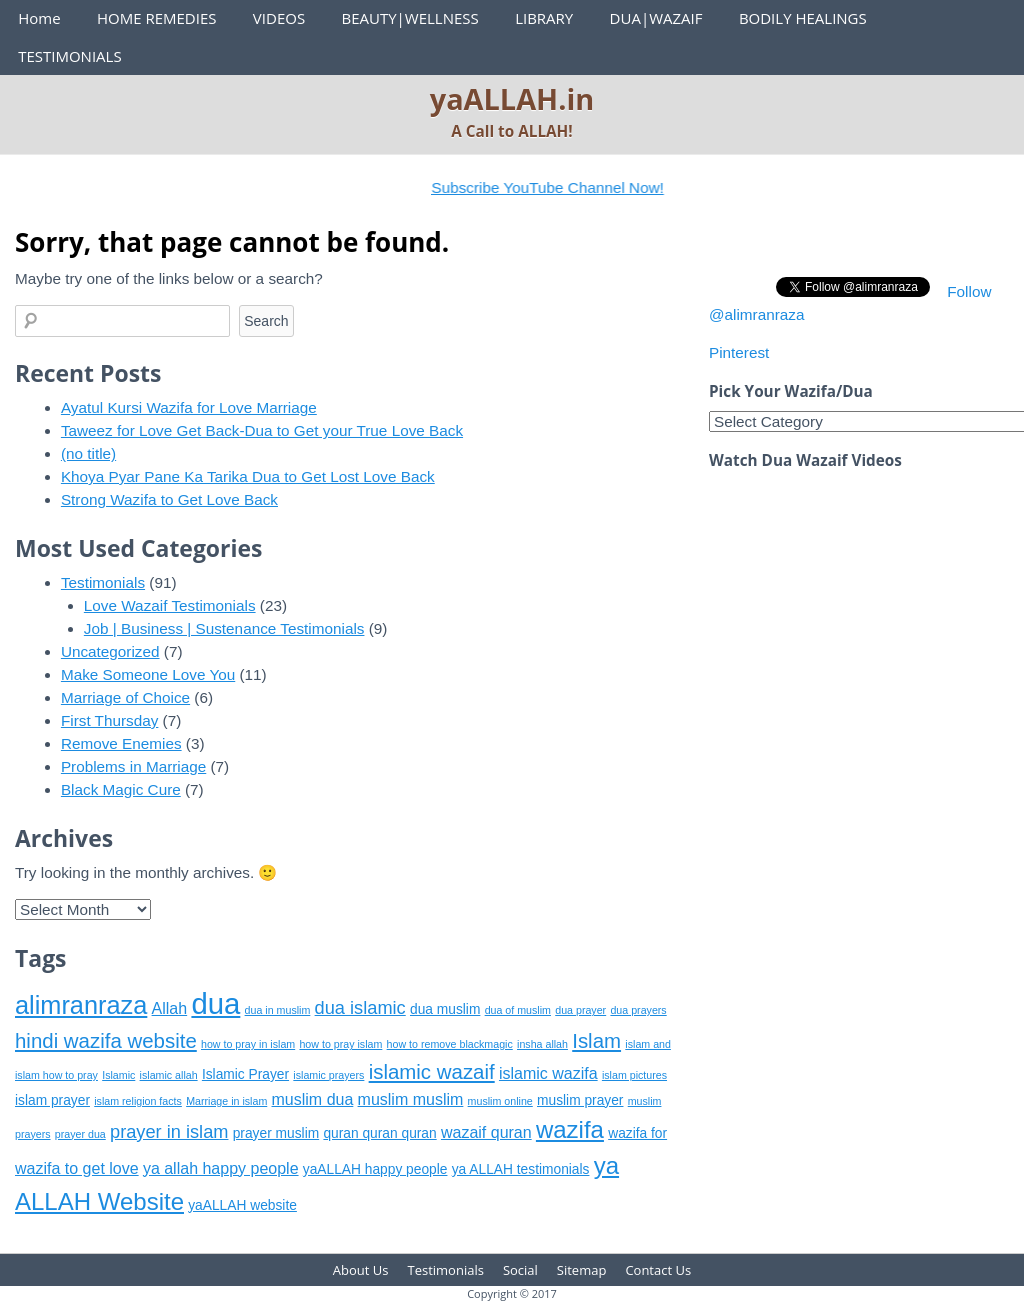 This screenshot has height=1303, width=1024. Describe the element at coordinates (518, 1010) in the screenshot. I see `dua of muslim [dua of muslim (5 items)]` at that location.